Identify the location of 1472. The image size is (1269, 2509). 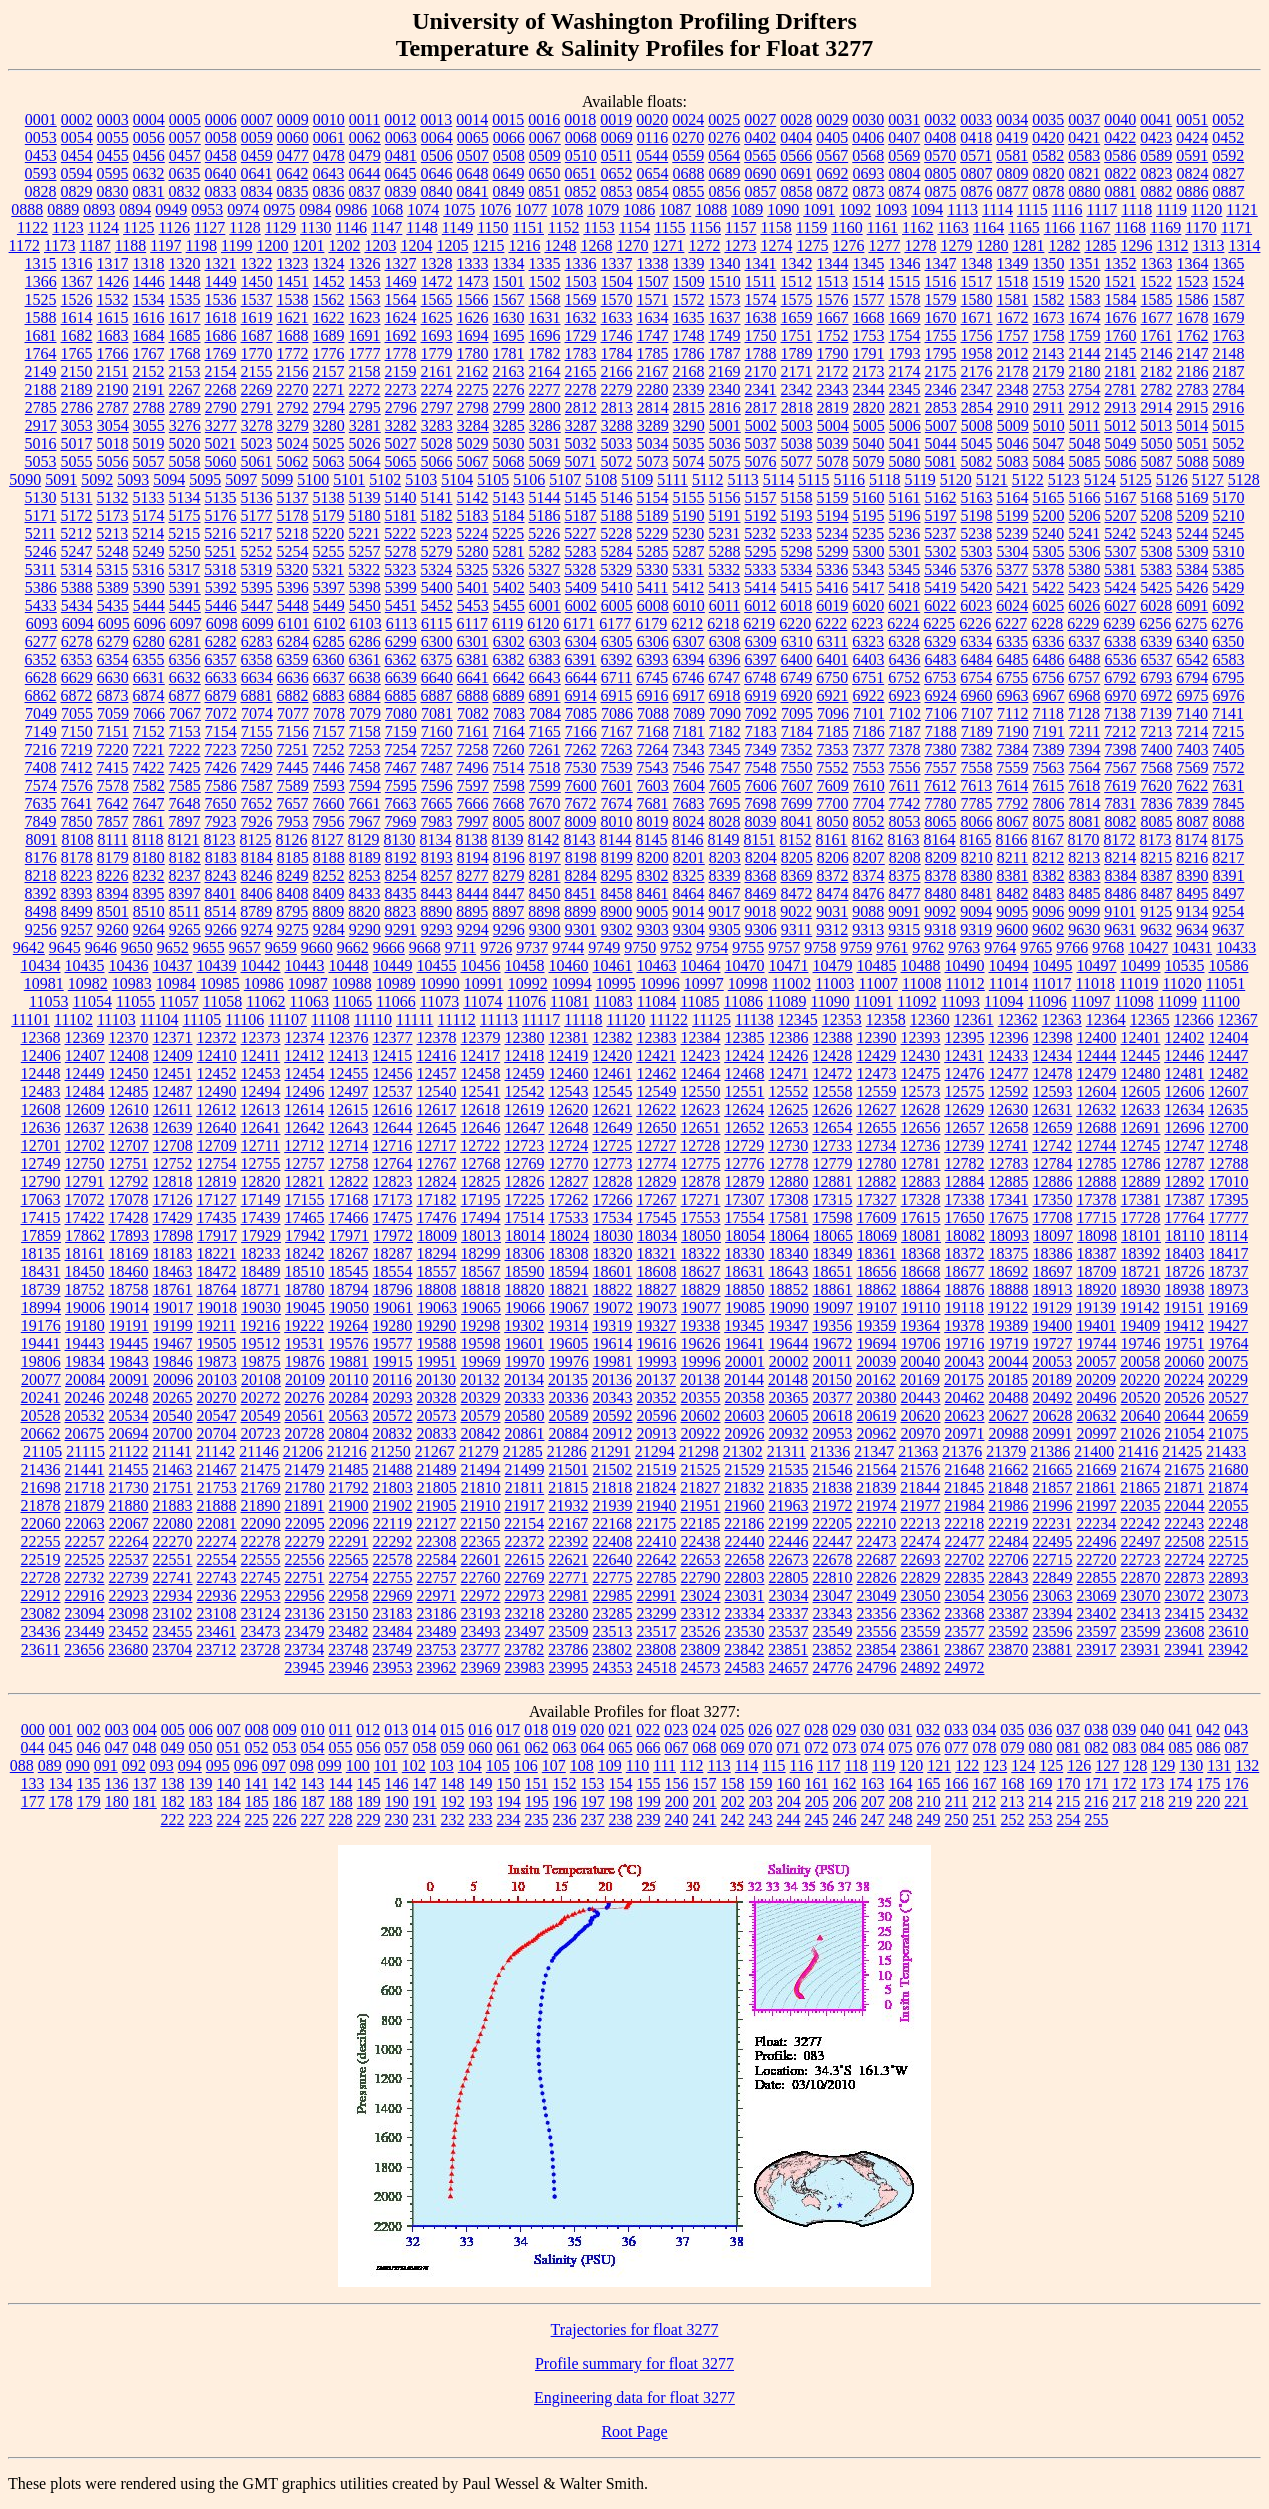
(437, 281).